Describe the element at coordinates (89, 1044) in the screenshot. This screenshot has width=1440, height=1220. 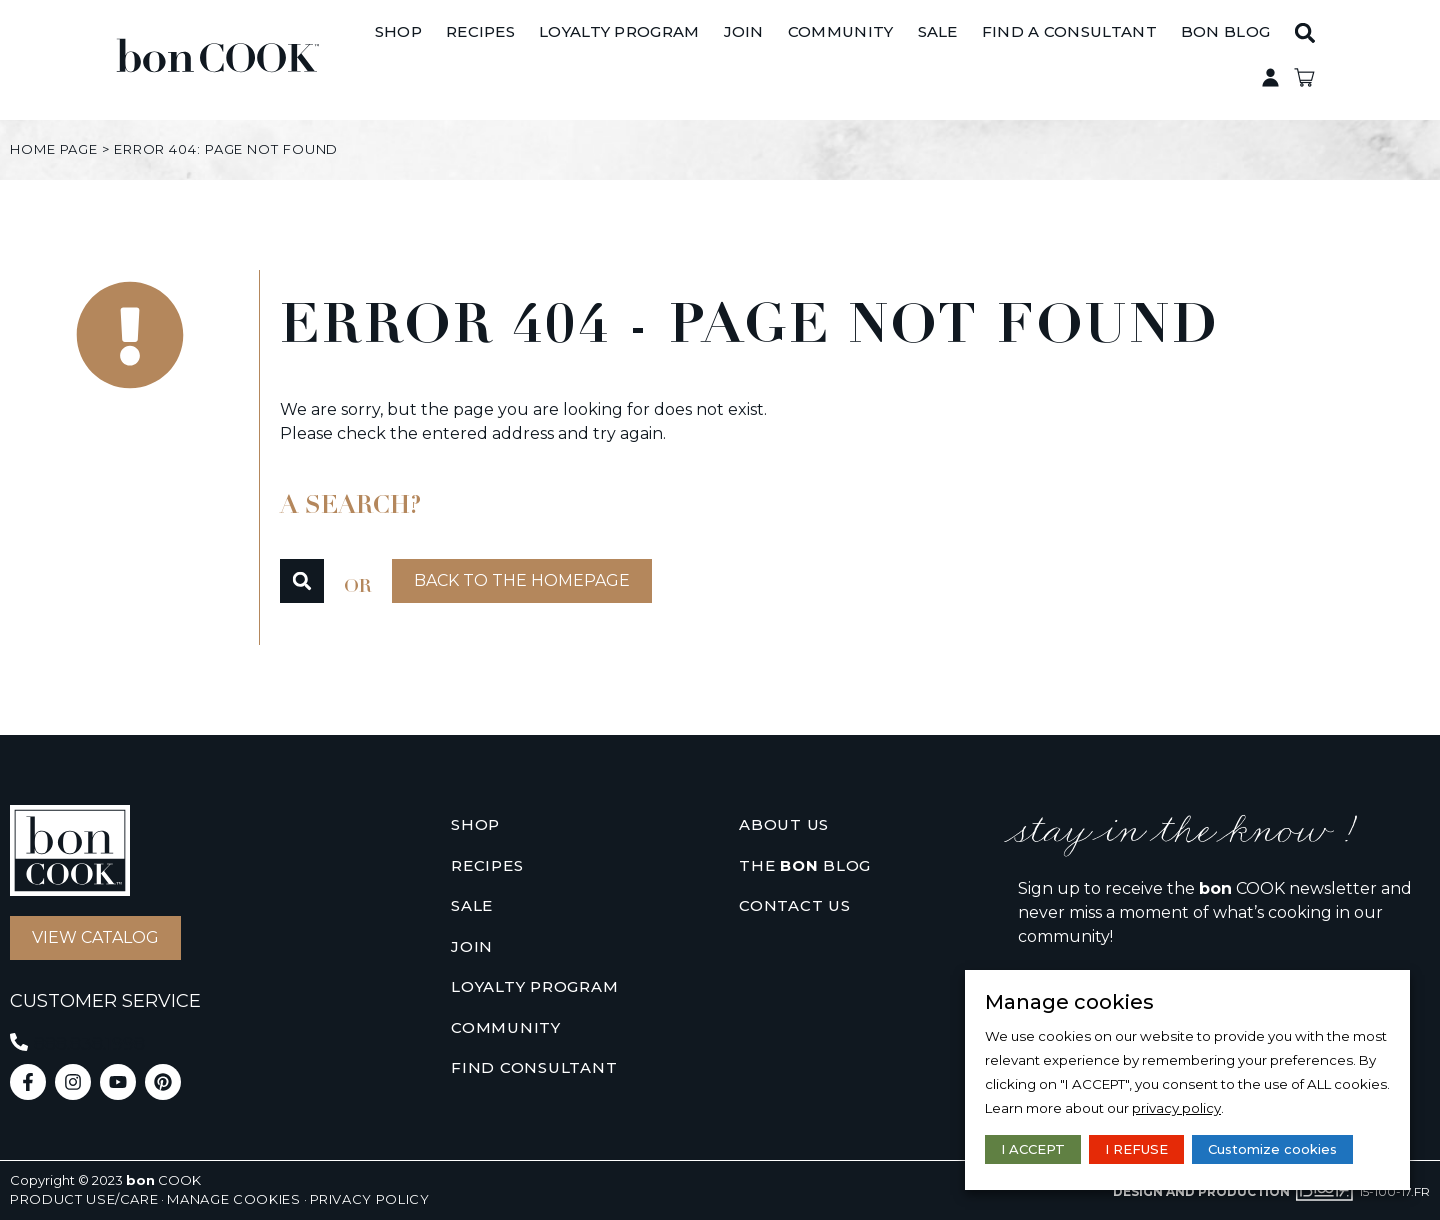
I see `888.838.1998` at that location.